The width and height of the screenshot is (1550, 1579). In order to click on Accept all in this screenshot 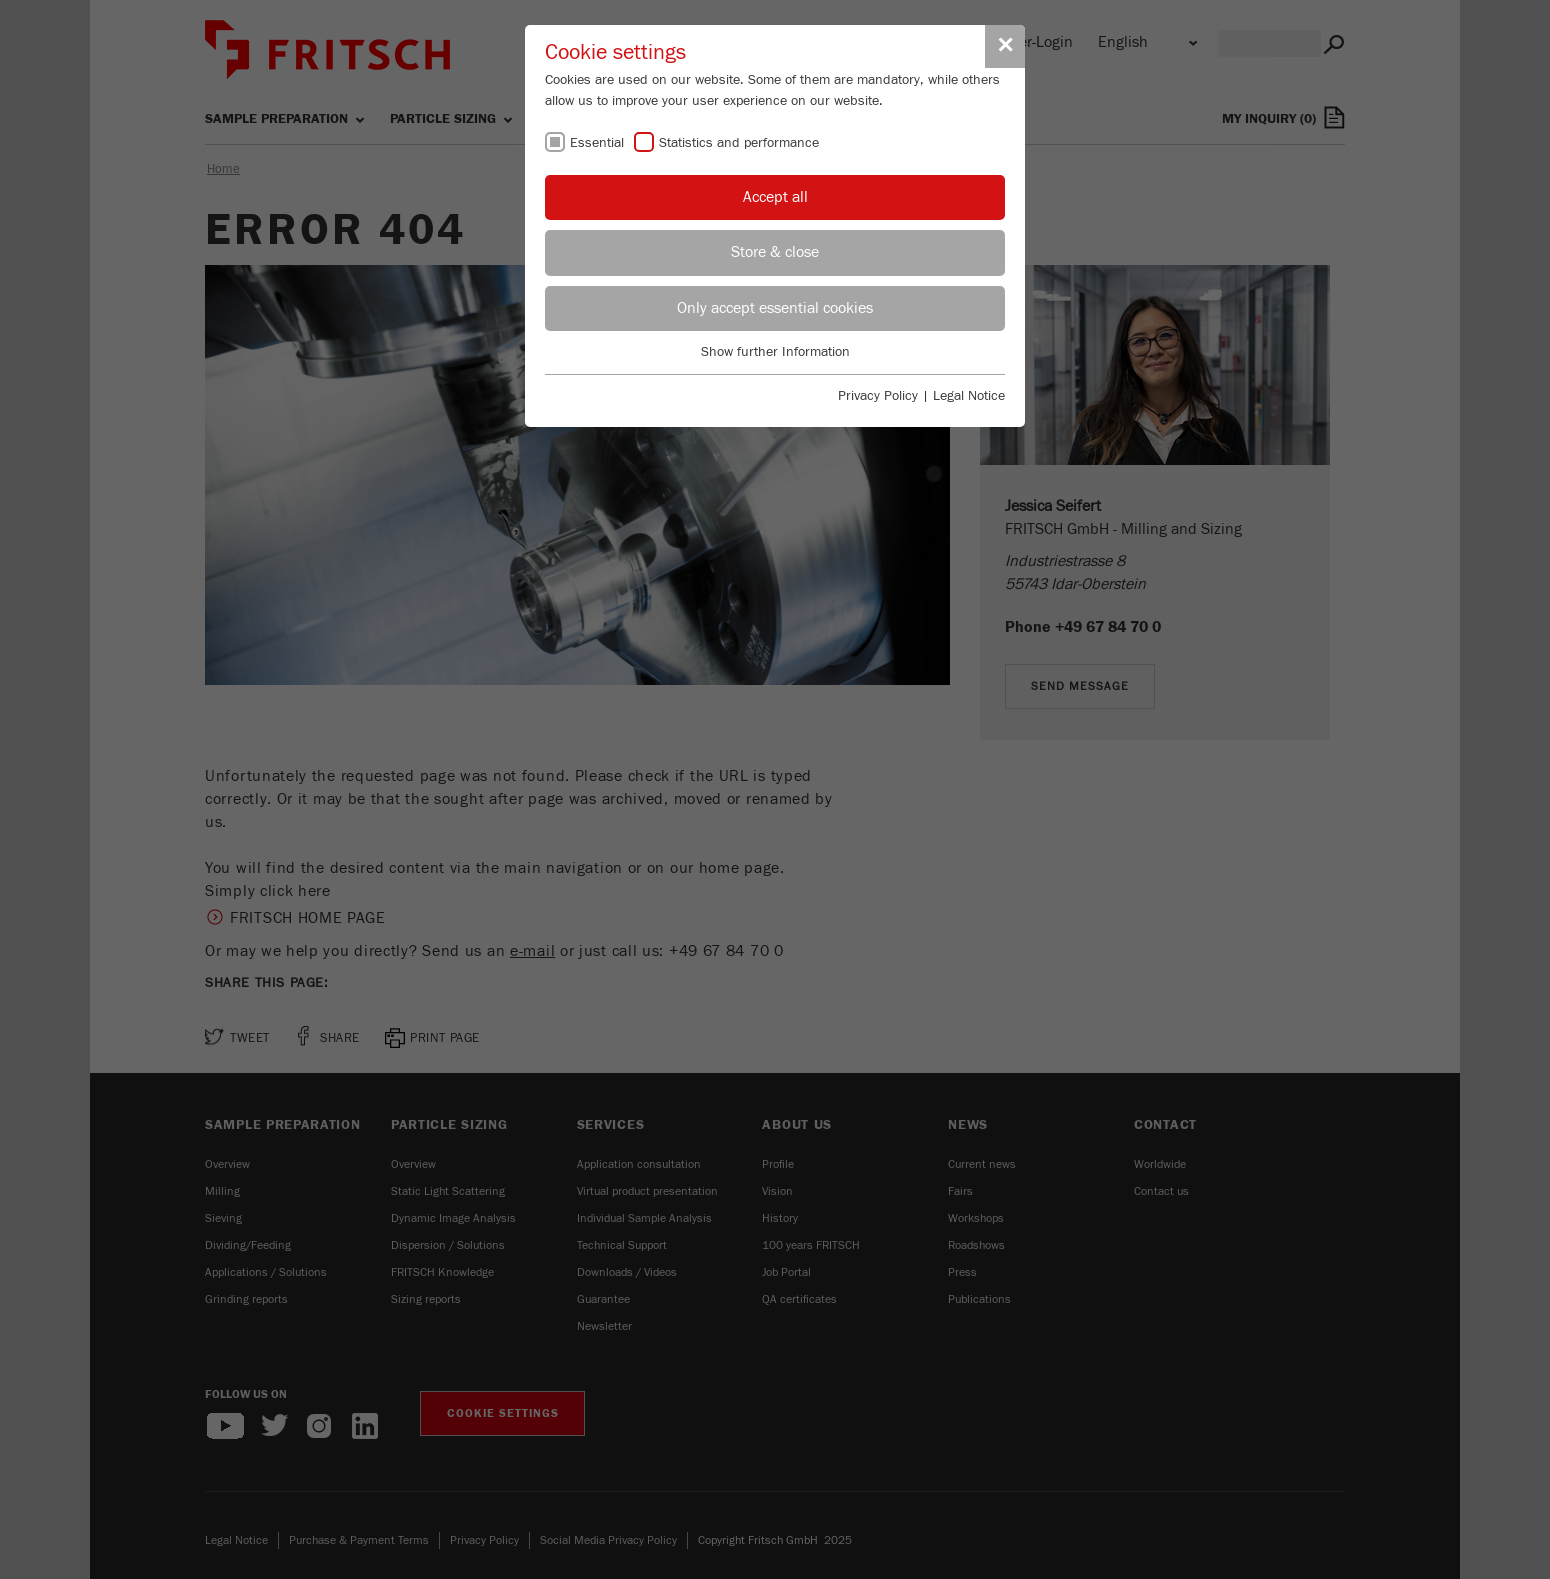, I will do `click(775, 197)`.